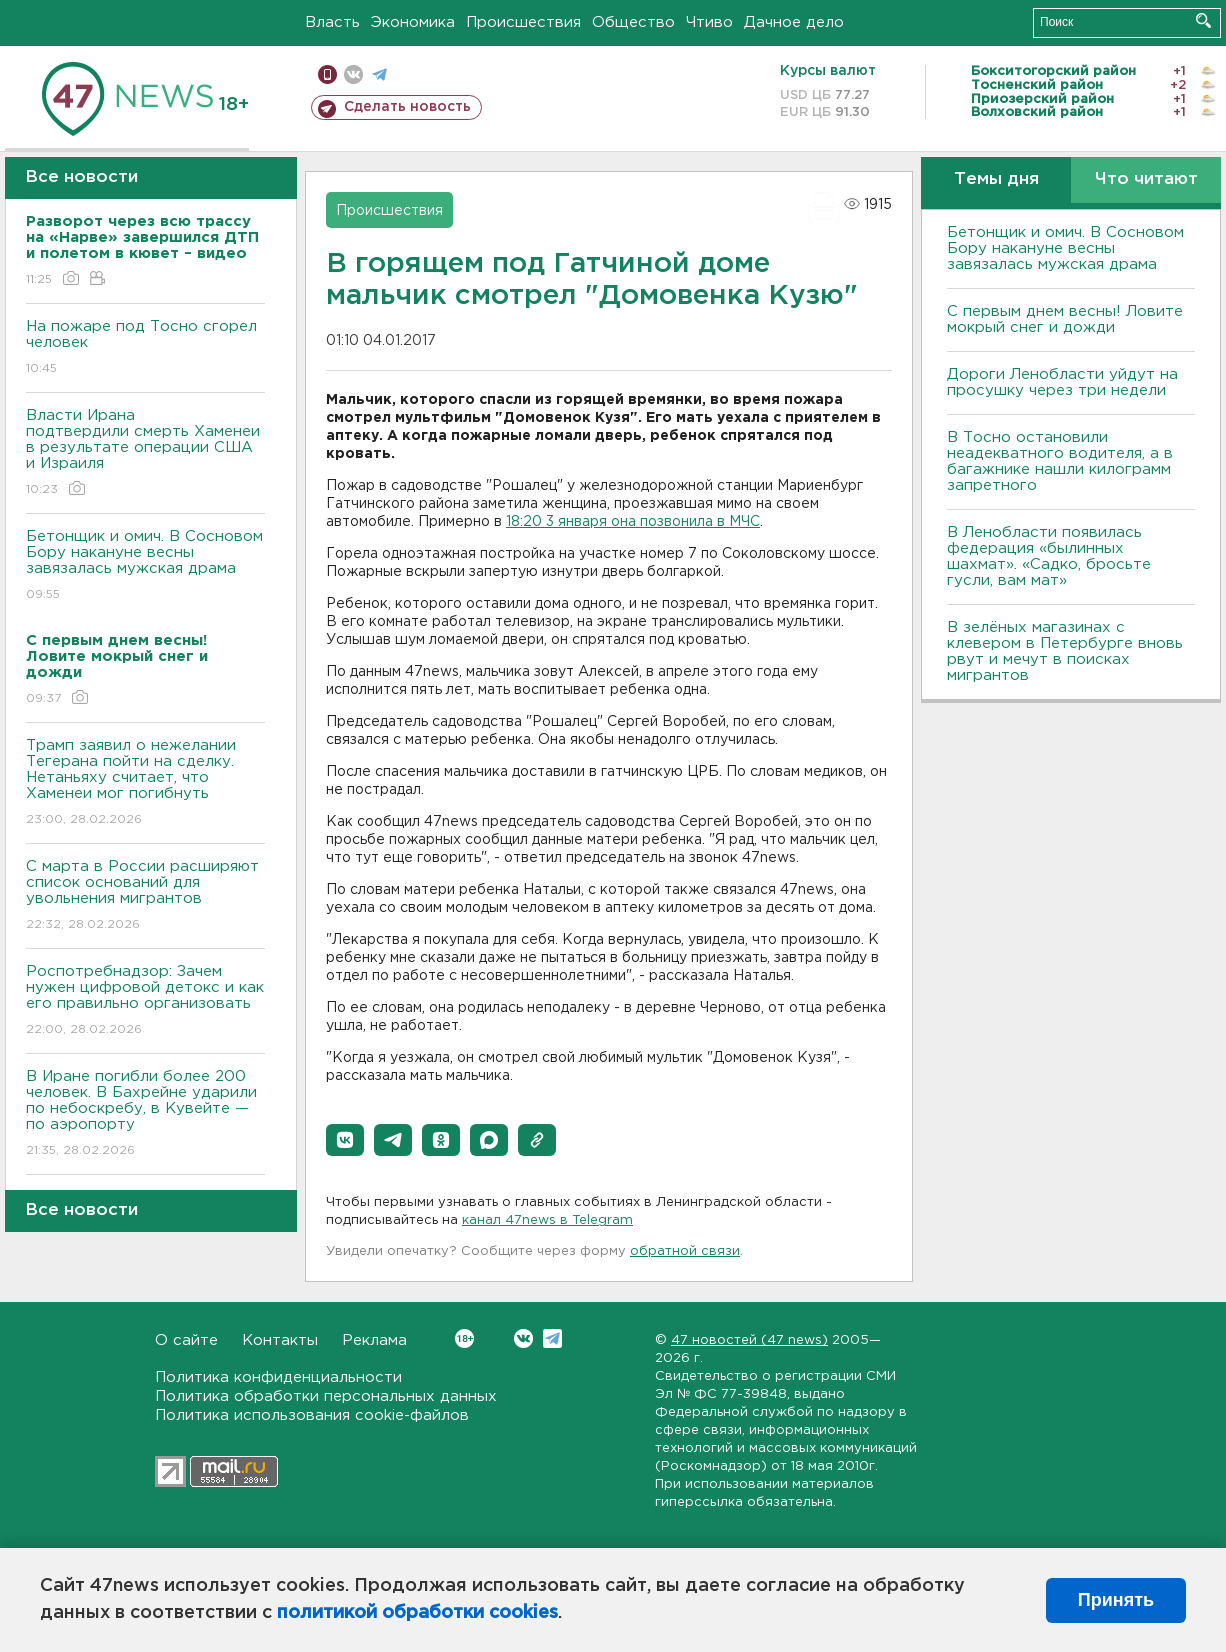  What do you see at coordinates (523, 22) in the screenshot?
I see `Происшествия` at bounding box center [523, 22].